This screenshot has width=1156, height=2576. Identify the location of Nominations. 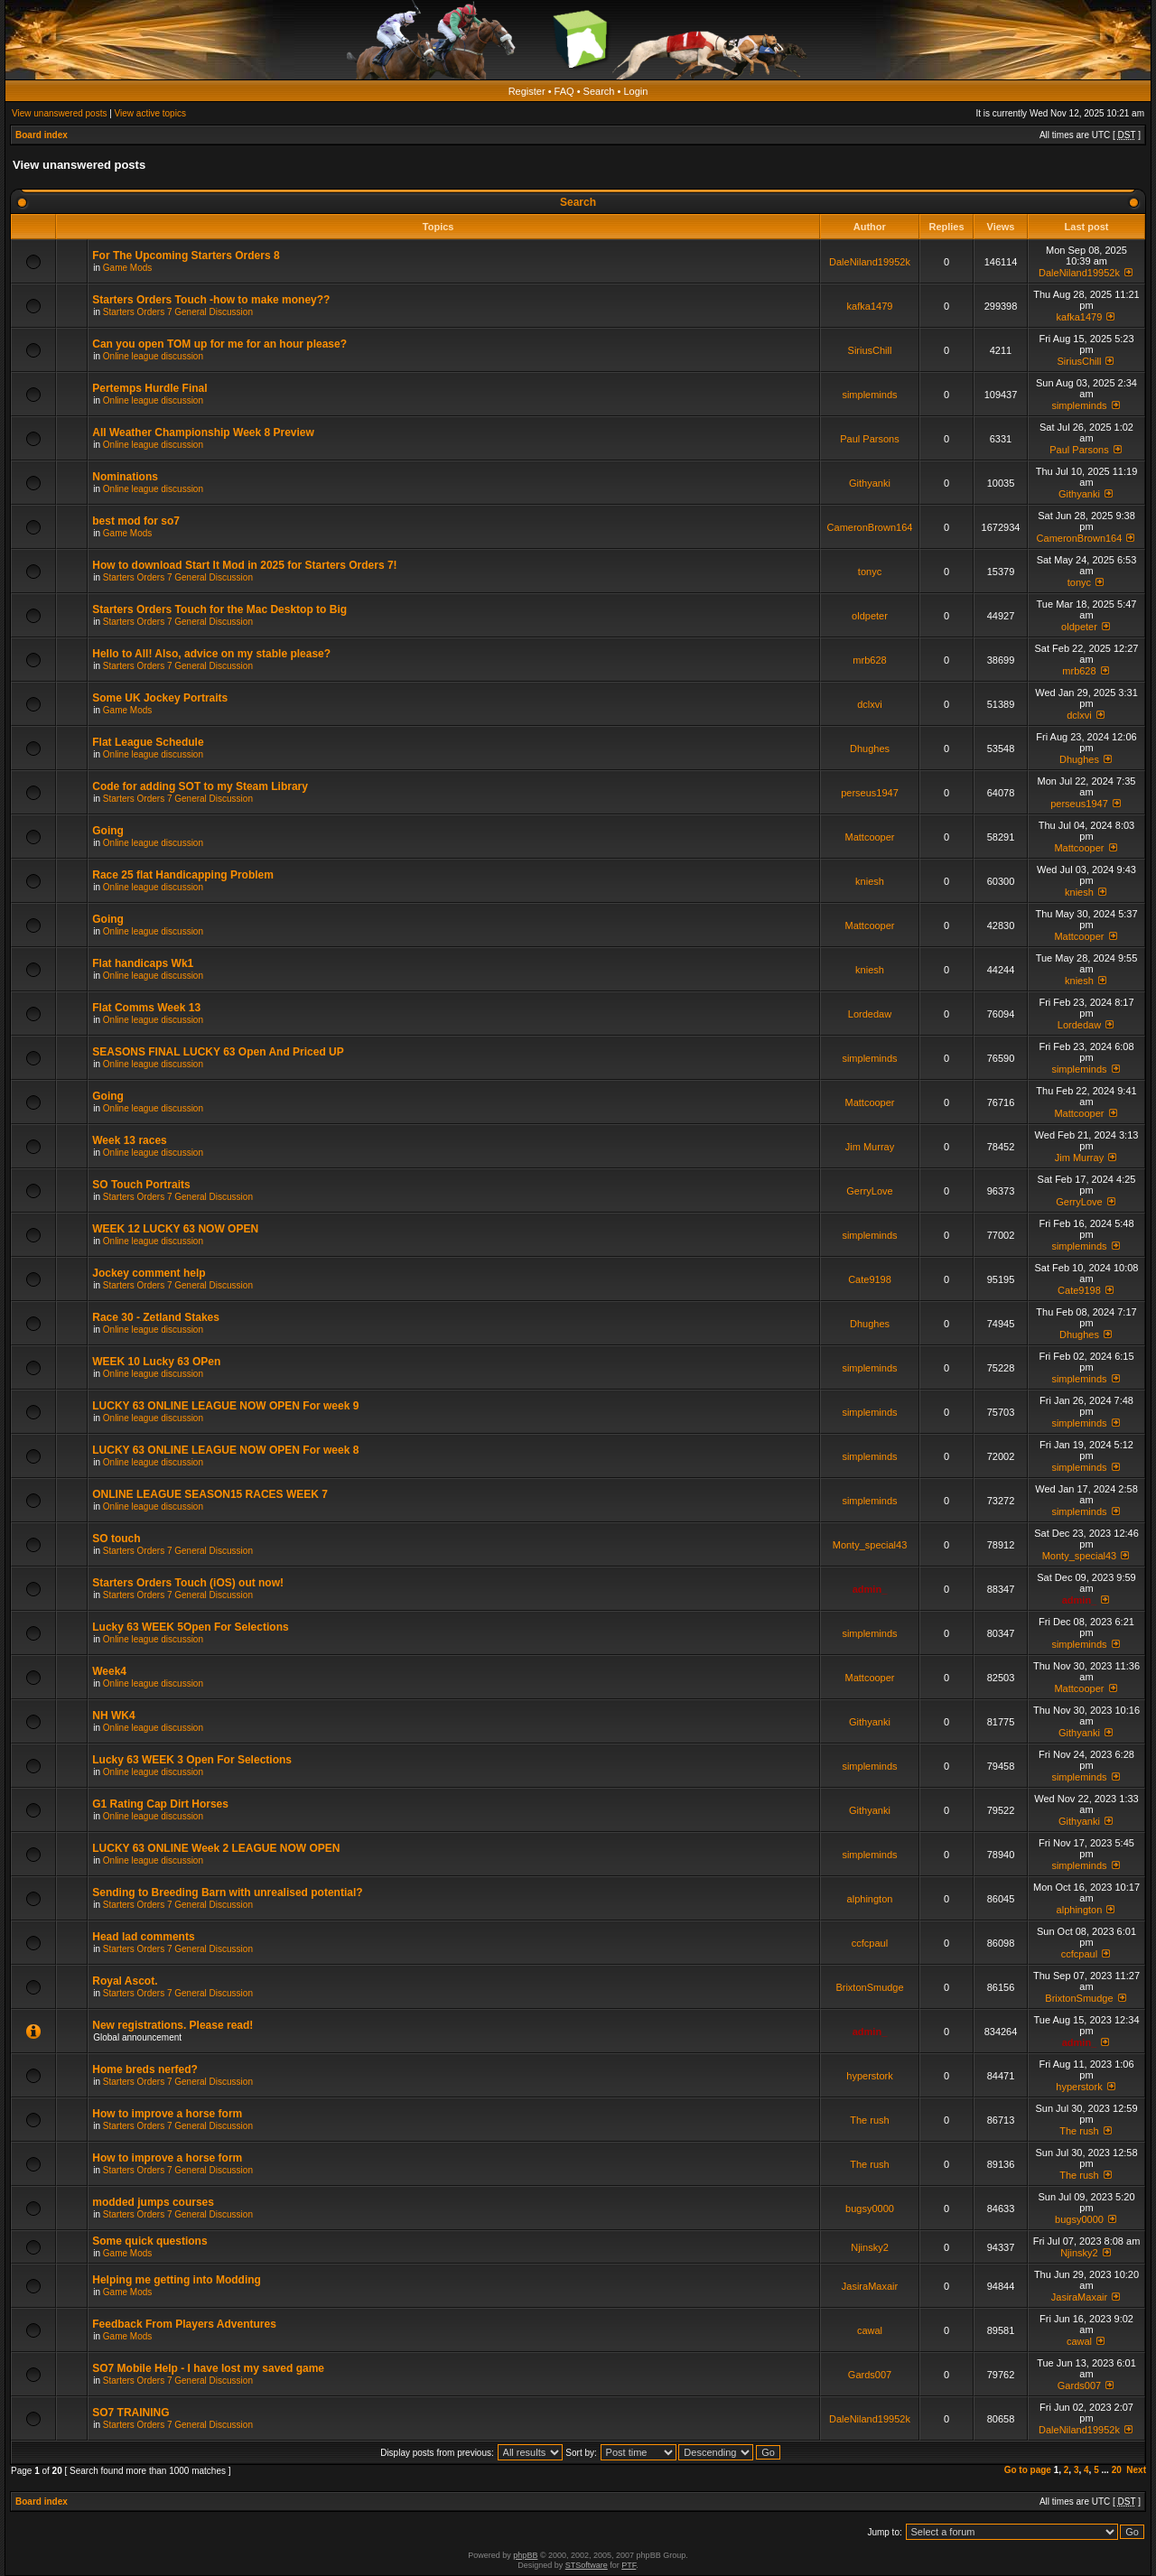
(125, 476).